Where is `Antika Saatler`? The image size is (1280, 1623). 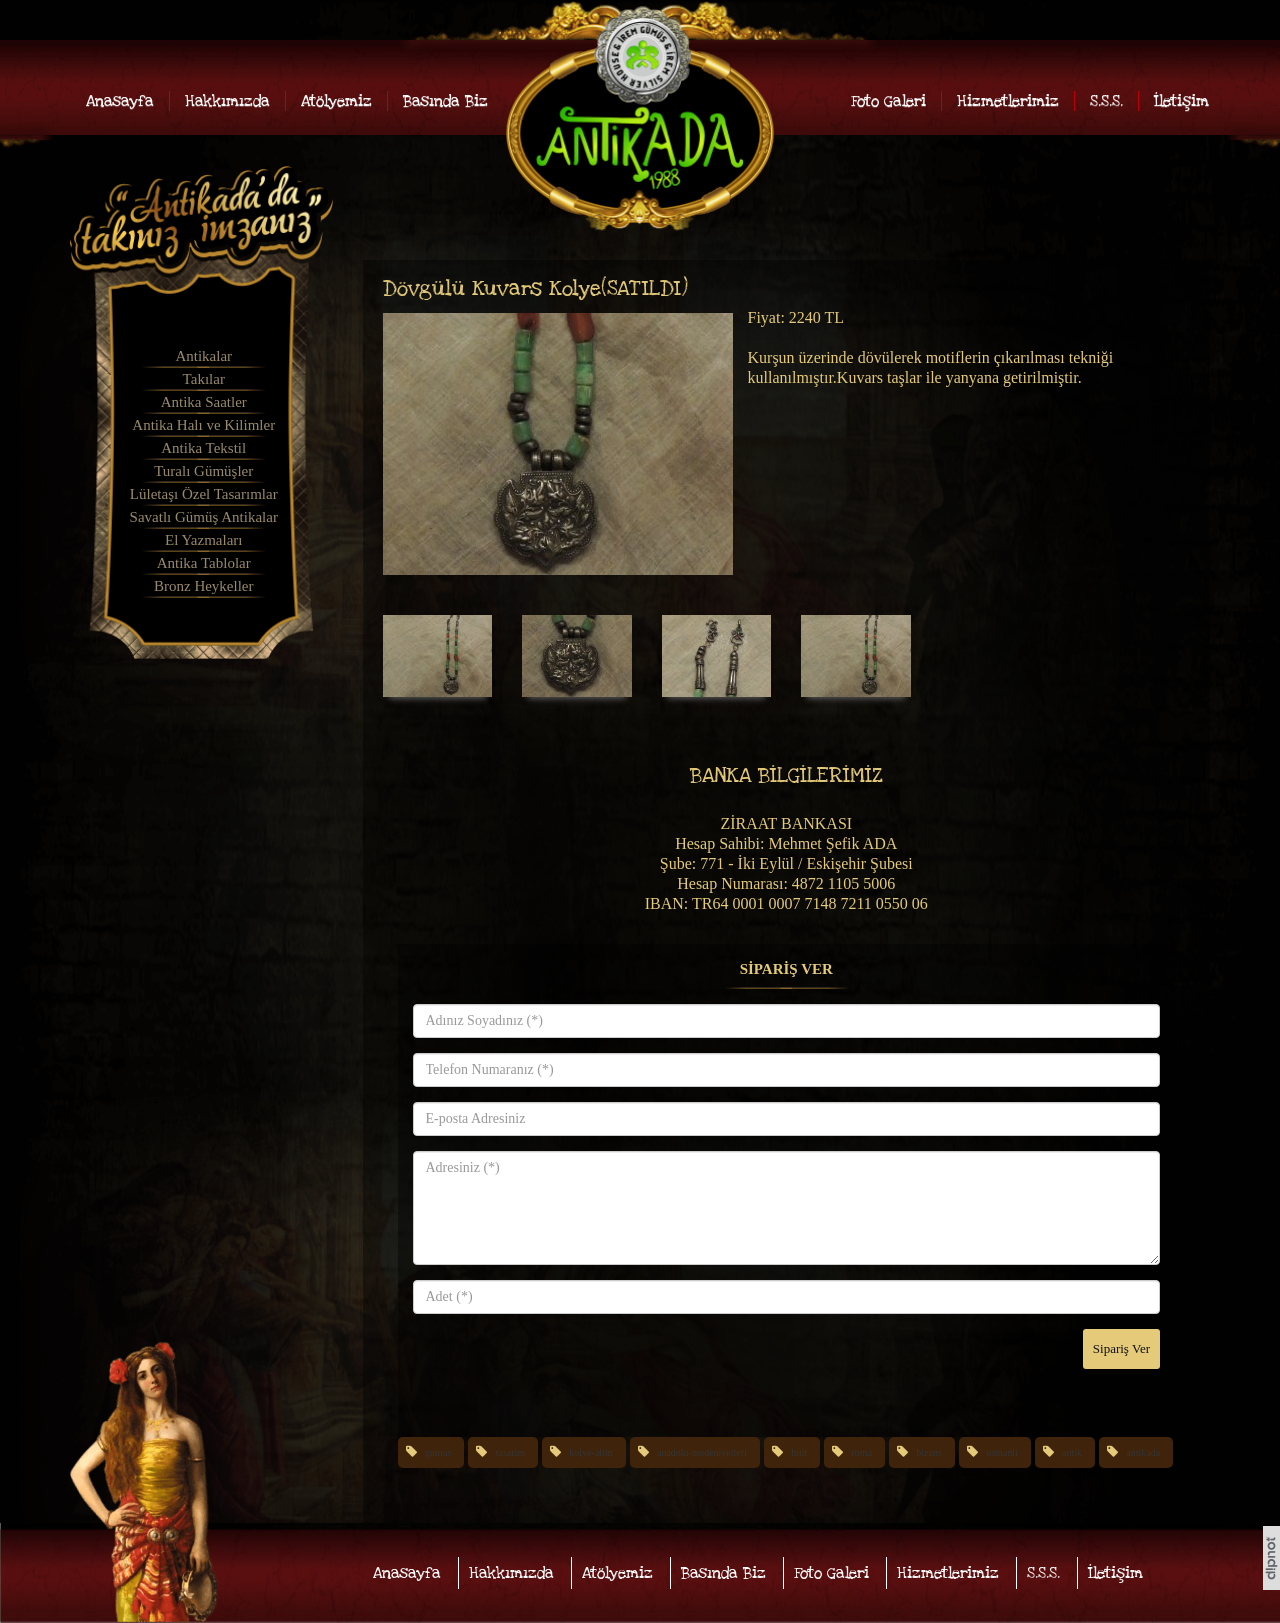 Antika Saatler is located at coordinates (204, 402).